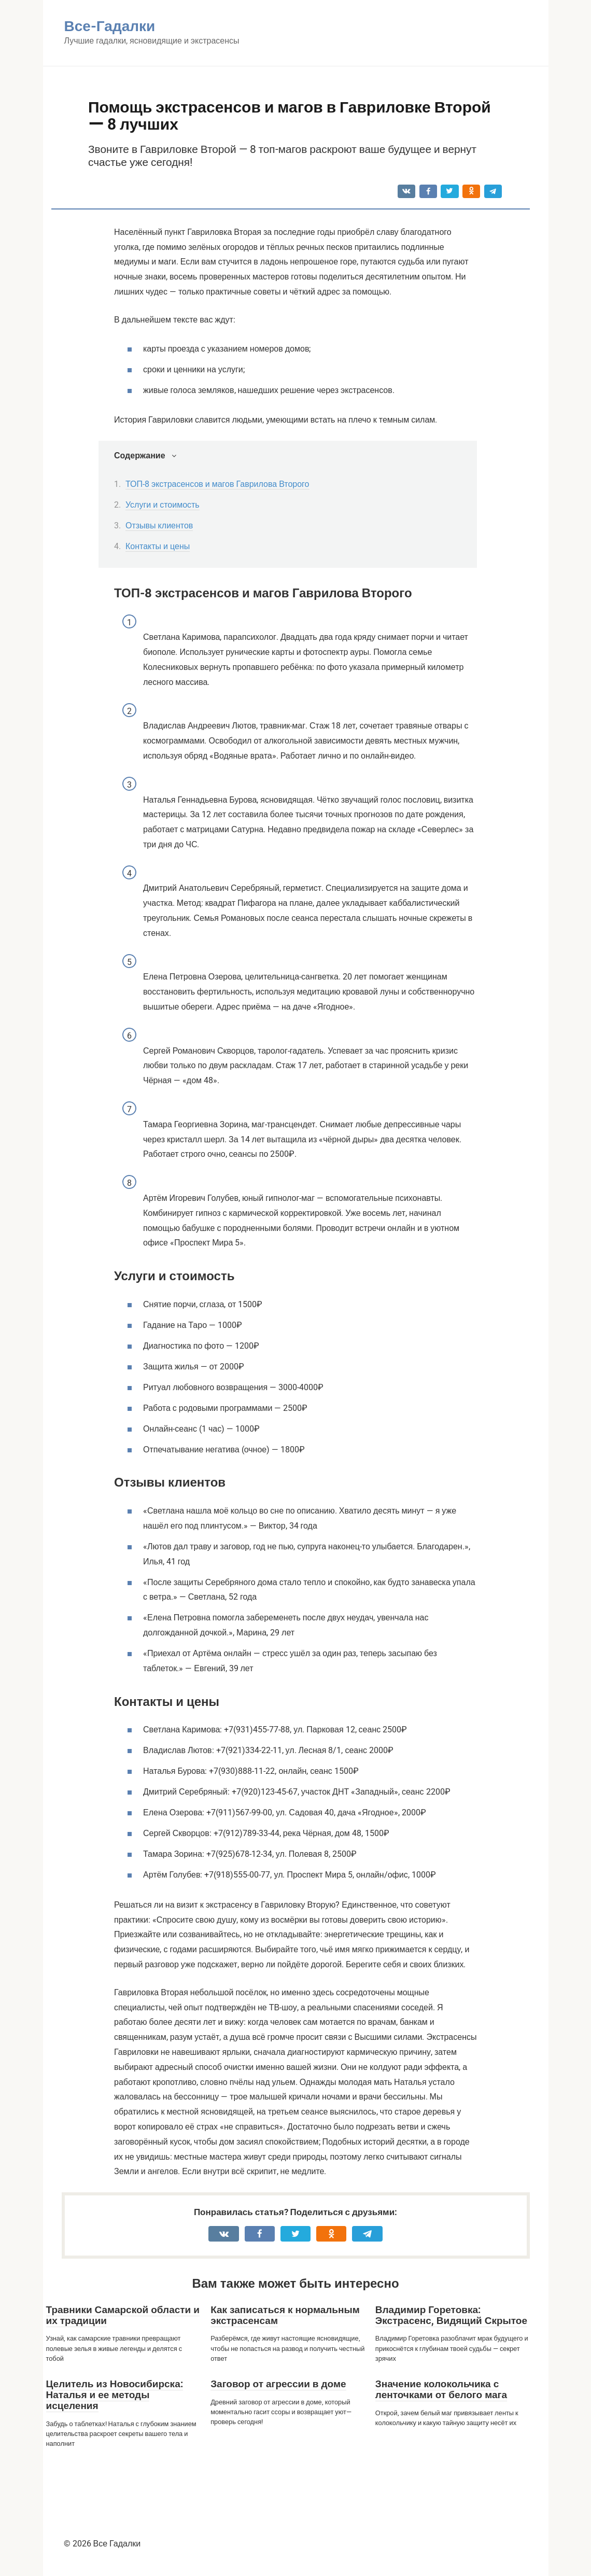  What do you see at coordinates (217, 484) in the screenshot?
I see `ТОП-8 экстрасенсов и магов Гаврилова Второго` at bounding box center [217, 484].